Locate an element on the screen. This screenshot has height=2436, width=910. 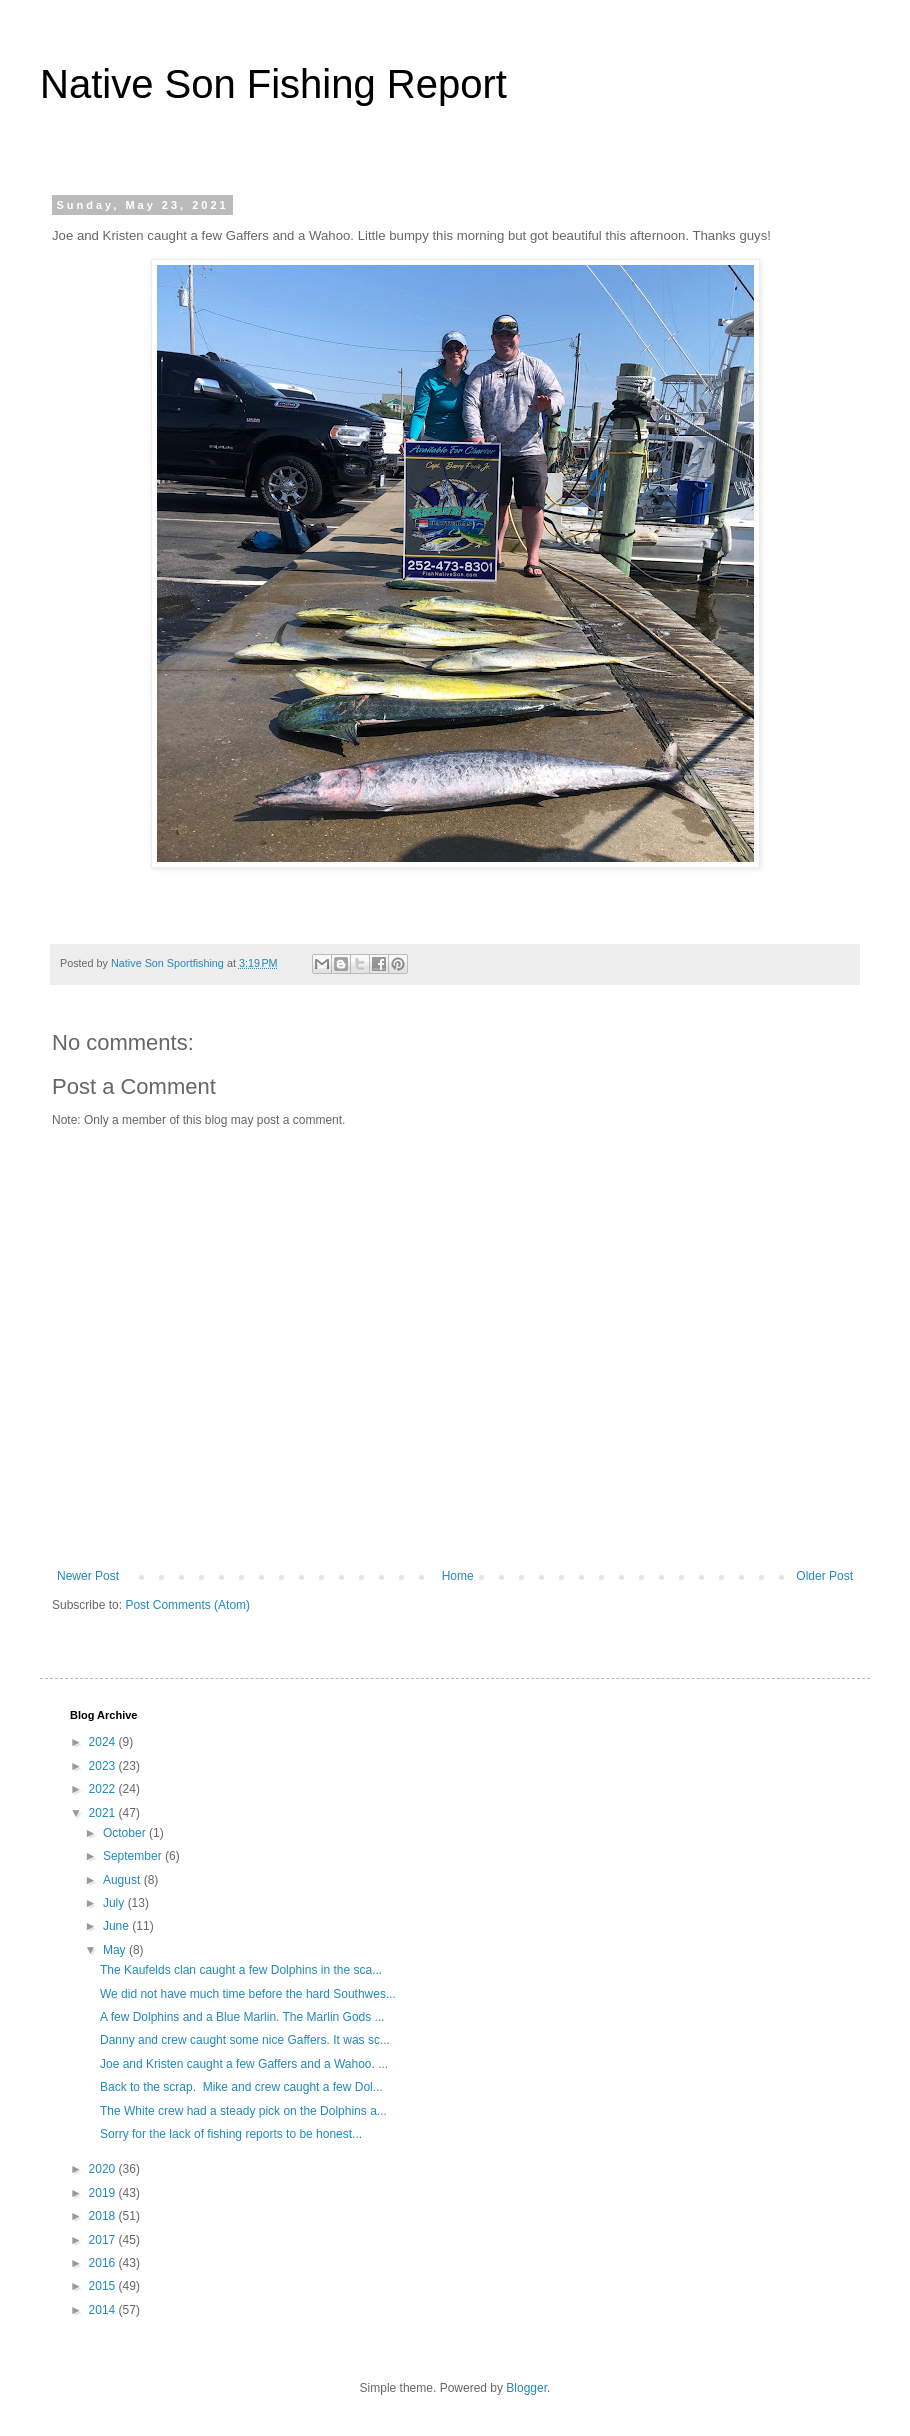
Home is located at coordinates (458, 1576).